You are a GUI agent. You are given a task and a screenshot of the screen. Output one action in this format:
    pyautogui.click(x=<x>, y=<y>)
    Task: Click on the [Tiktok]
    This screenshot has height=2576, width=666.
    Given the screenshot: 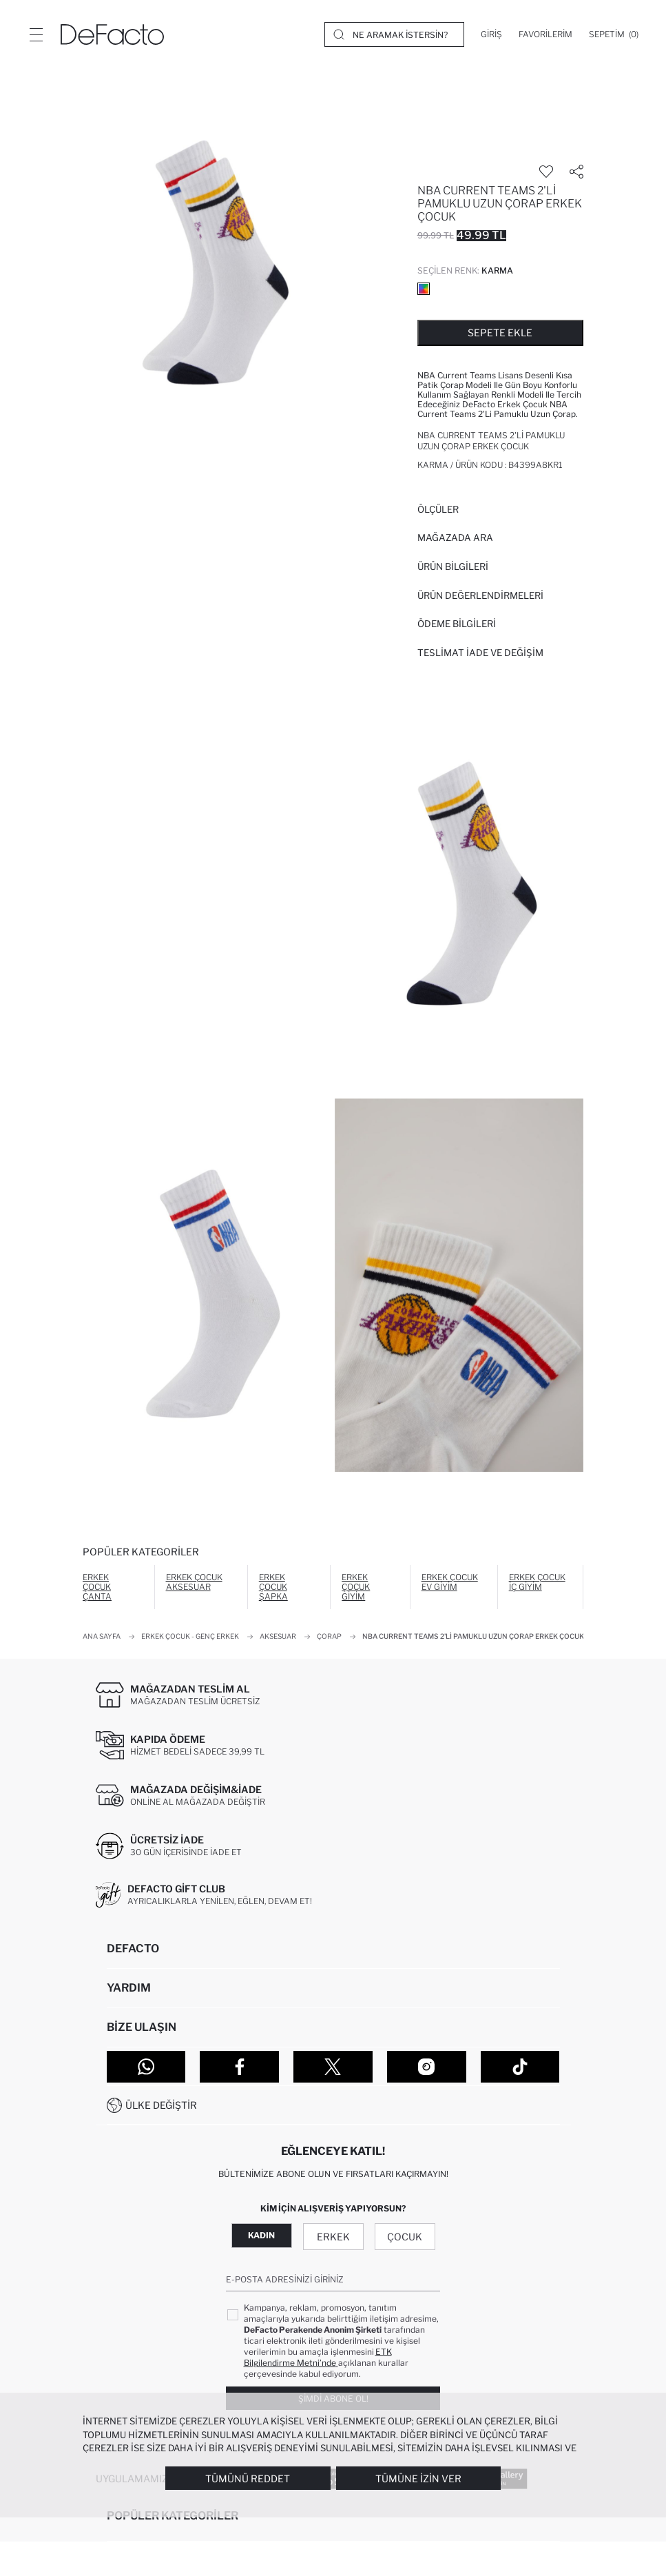 What is the action you would take?
    pyautogui.click(x=520, y=2067)
    